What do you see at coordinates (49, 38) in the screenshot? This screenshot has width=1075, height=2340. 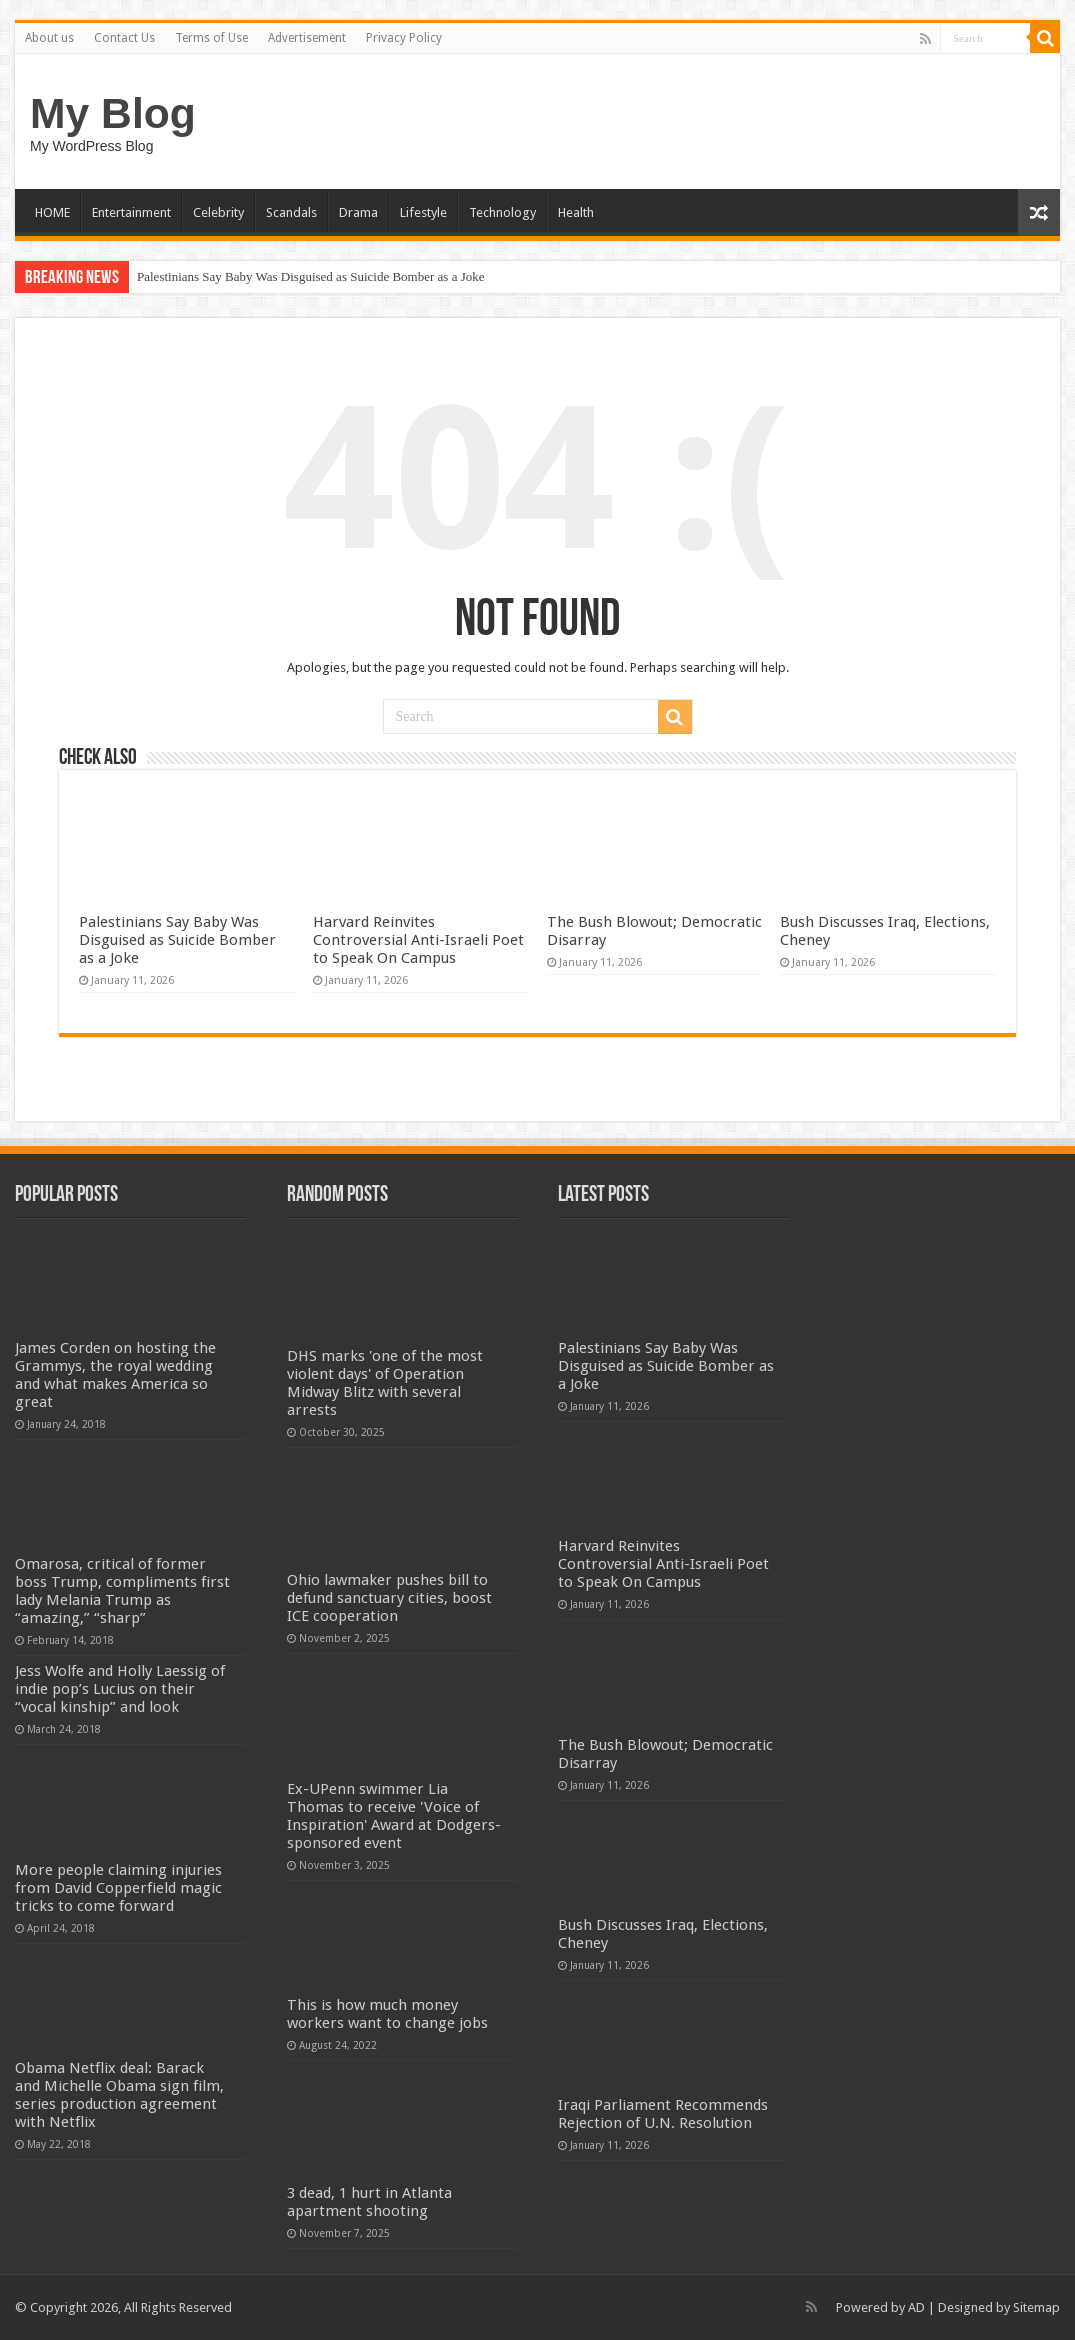 I see `About us` at bounding box center [49, 38].